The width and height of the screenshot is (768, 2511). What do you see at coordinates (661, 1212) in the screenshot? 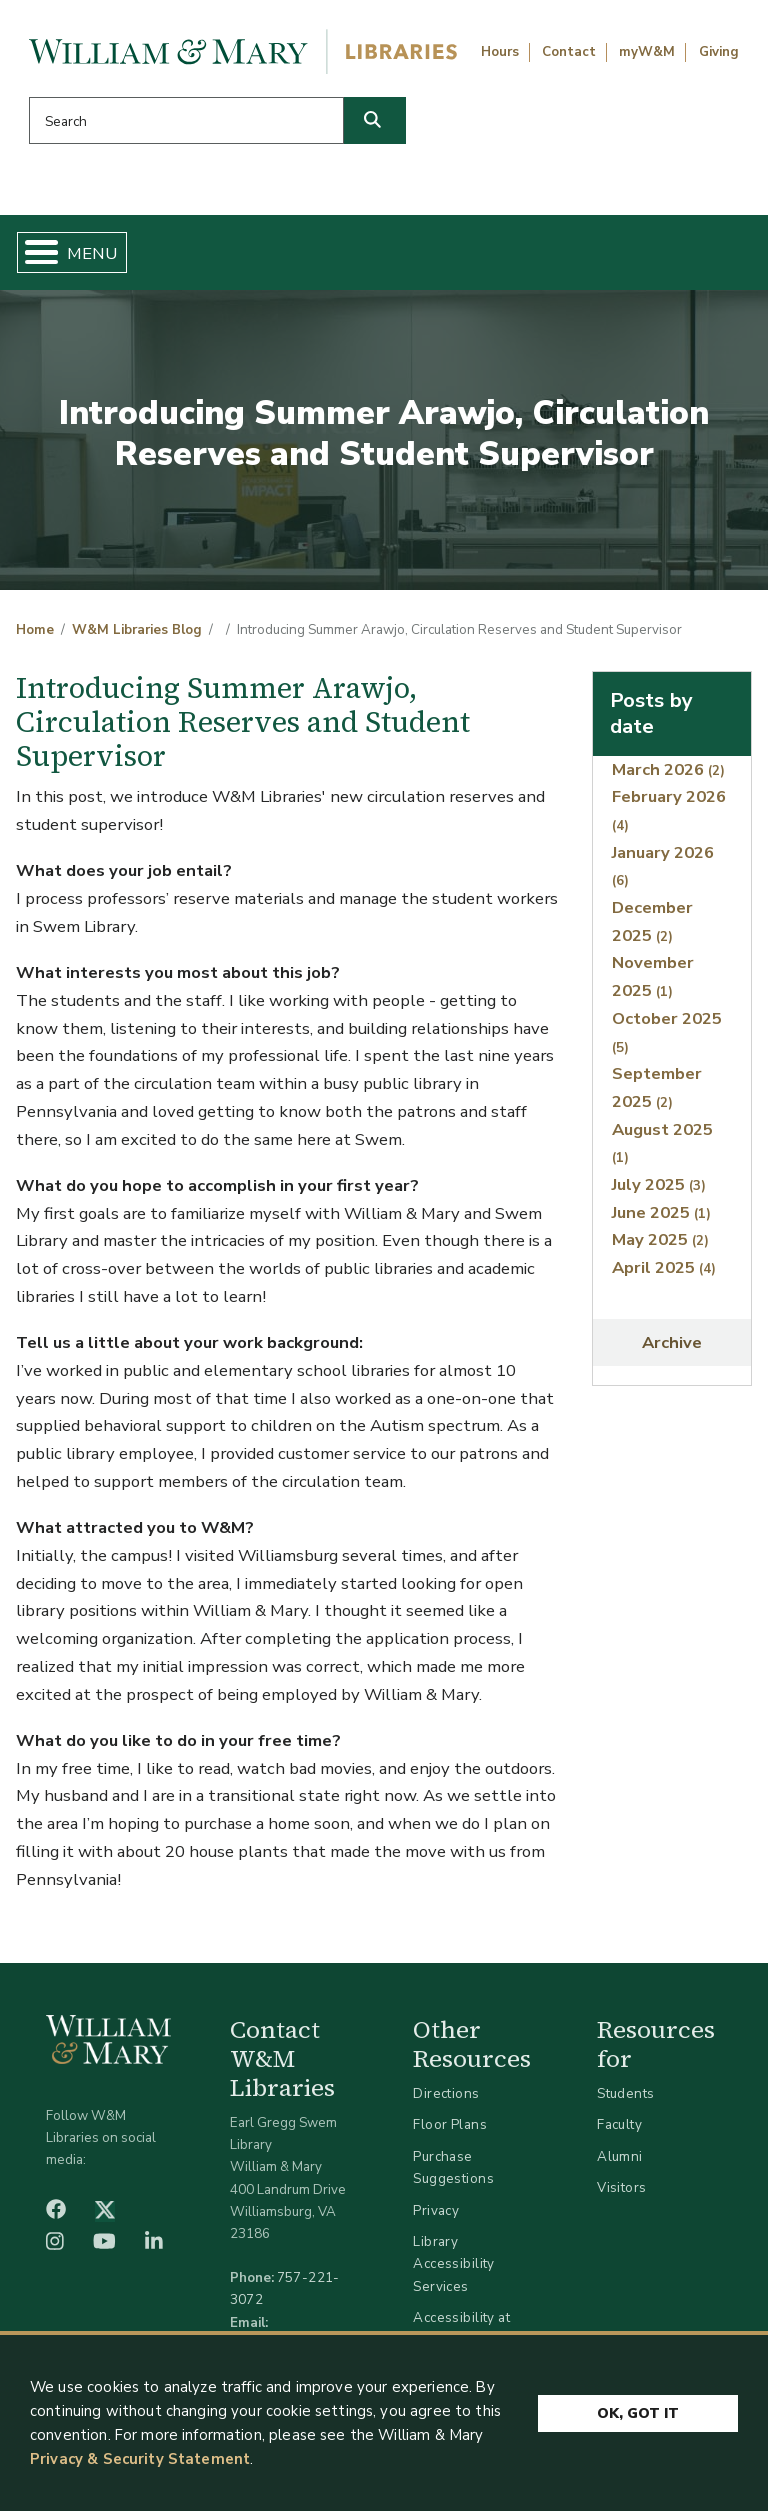
I see `June 2025` at bounding box center [661, 1212].